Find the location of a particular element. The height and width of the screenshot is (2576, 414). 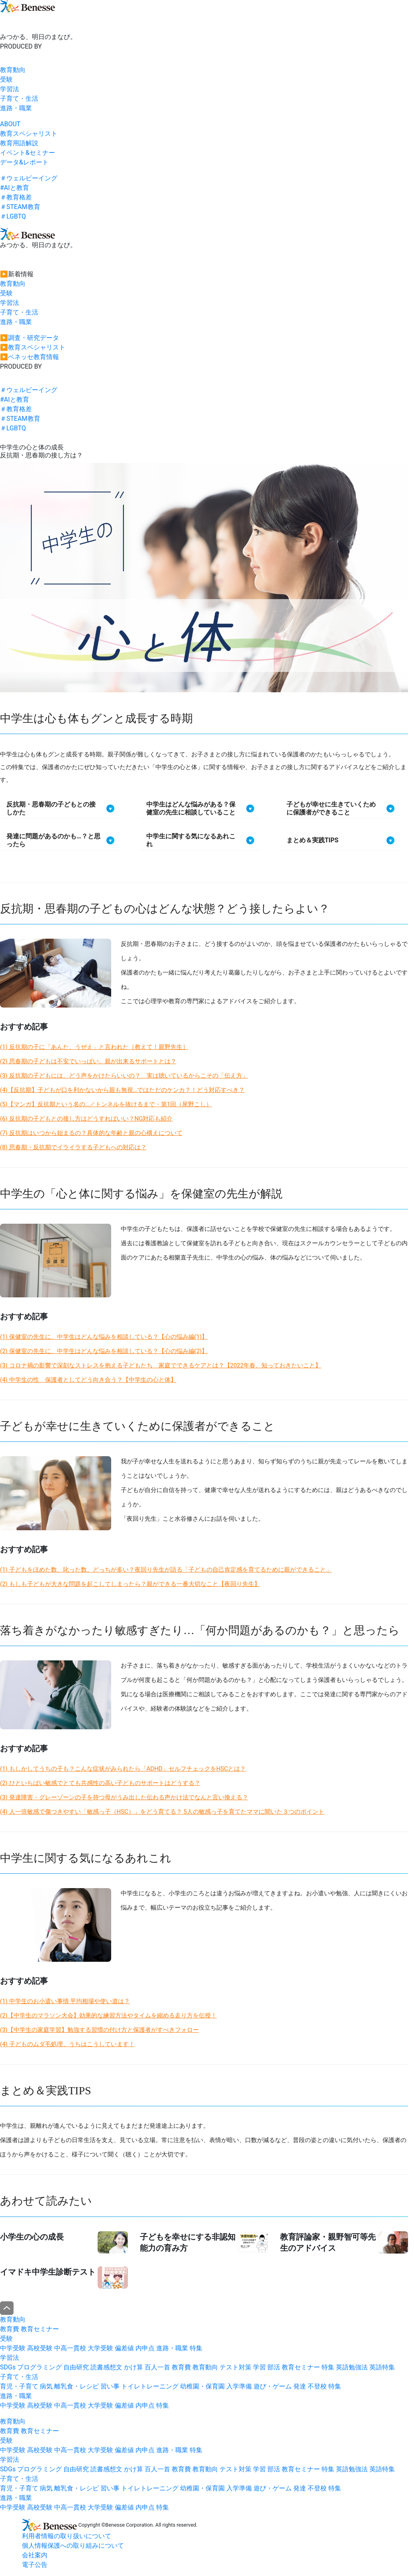

テスト対策 is located at coordinates (235, 2367).